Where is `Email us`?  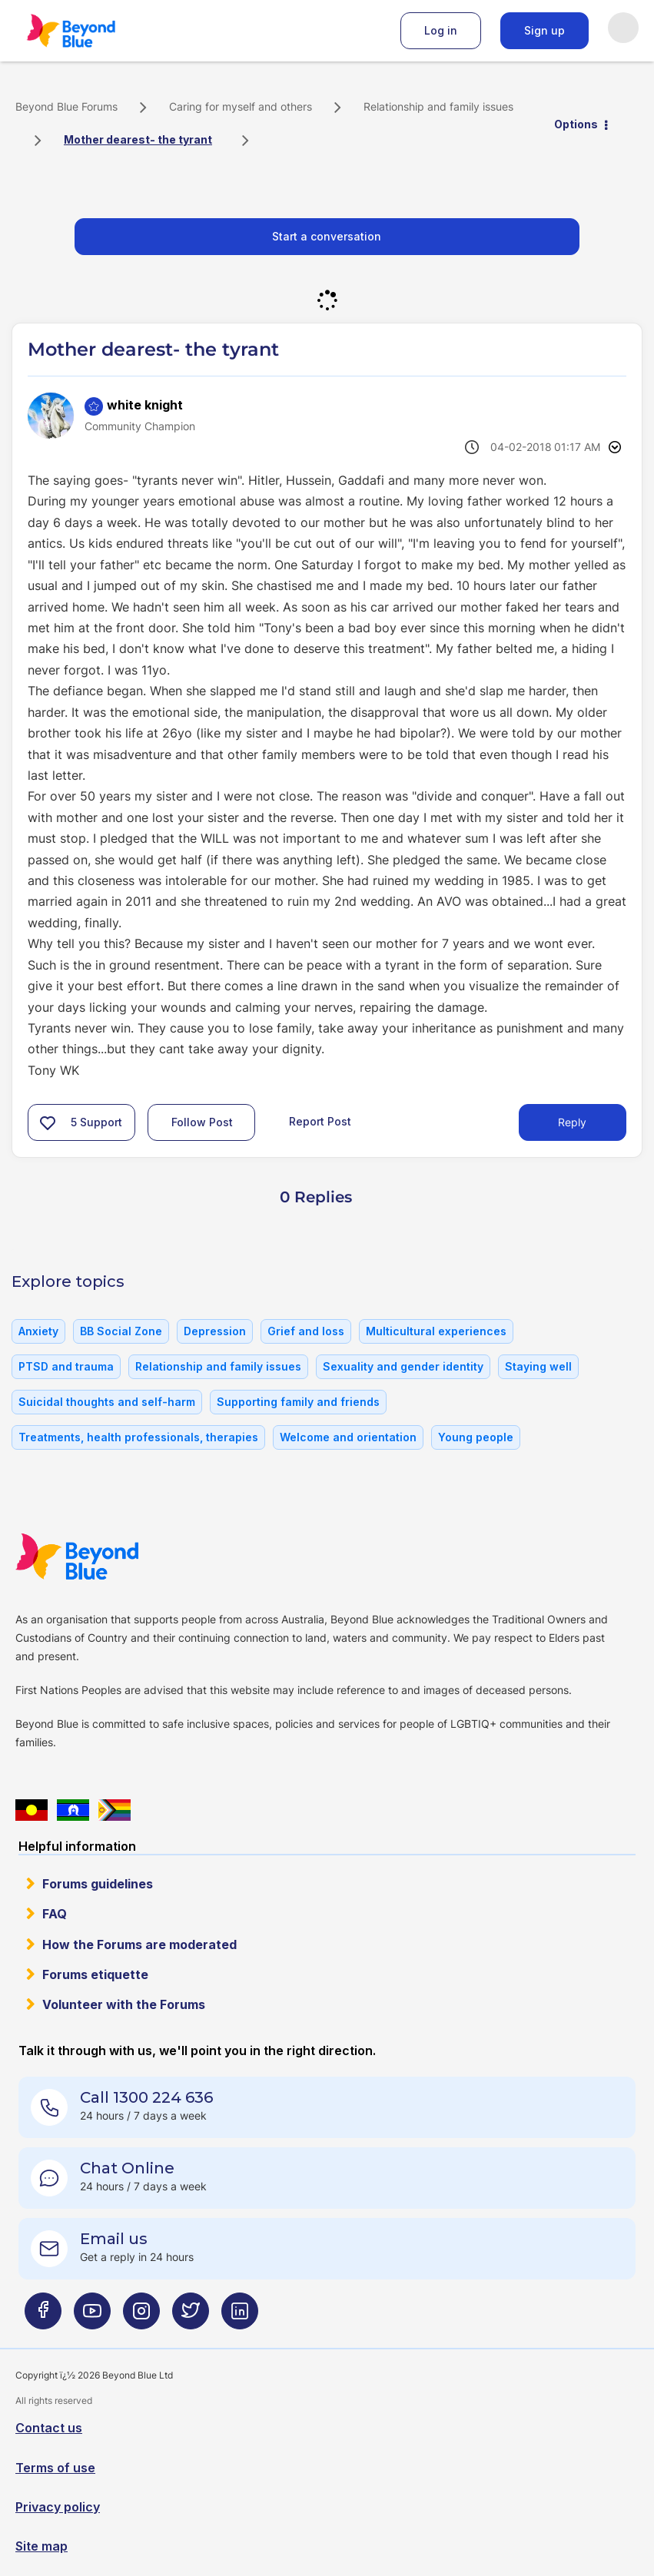
Email us is located at coordinates (114, 2239).